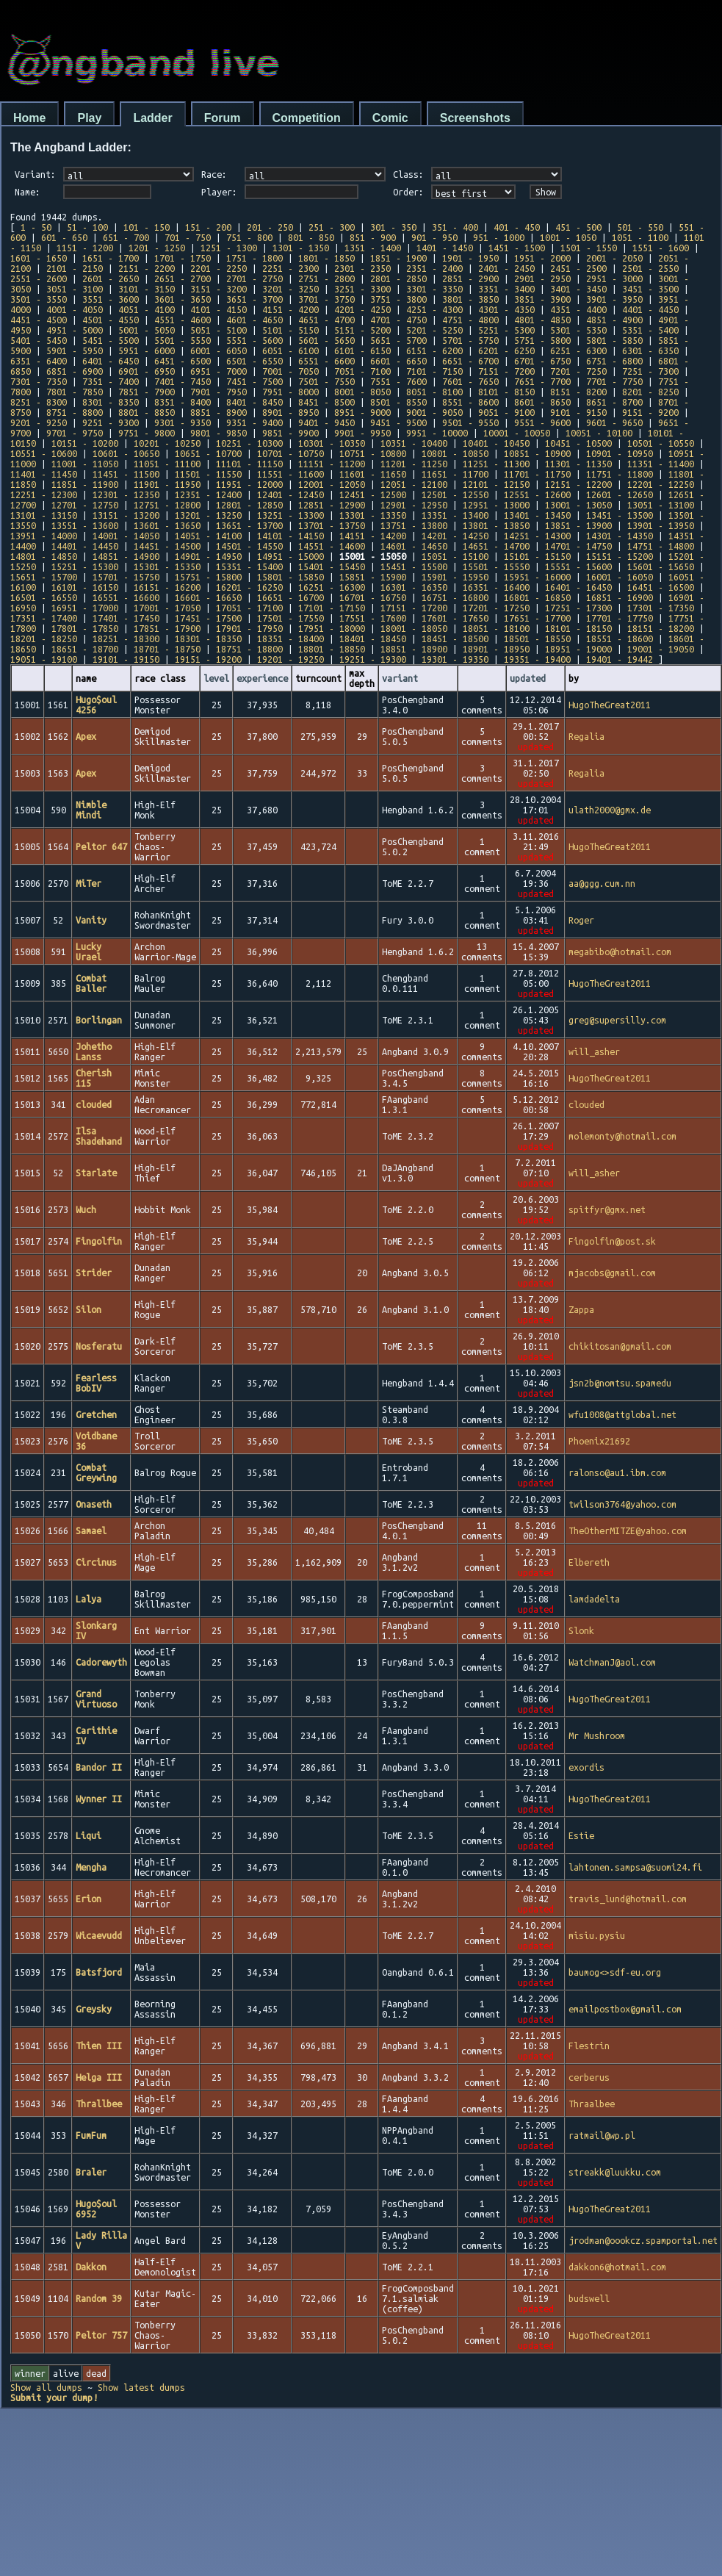 The width and height of the screenshot is (722, 2576). What do you see at coordinates (413, 649) in the screenshot?
I see `18851 - 18900` at bounding box center [413, 649].